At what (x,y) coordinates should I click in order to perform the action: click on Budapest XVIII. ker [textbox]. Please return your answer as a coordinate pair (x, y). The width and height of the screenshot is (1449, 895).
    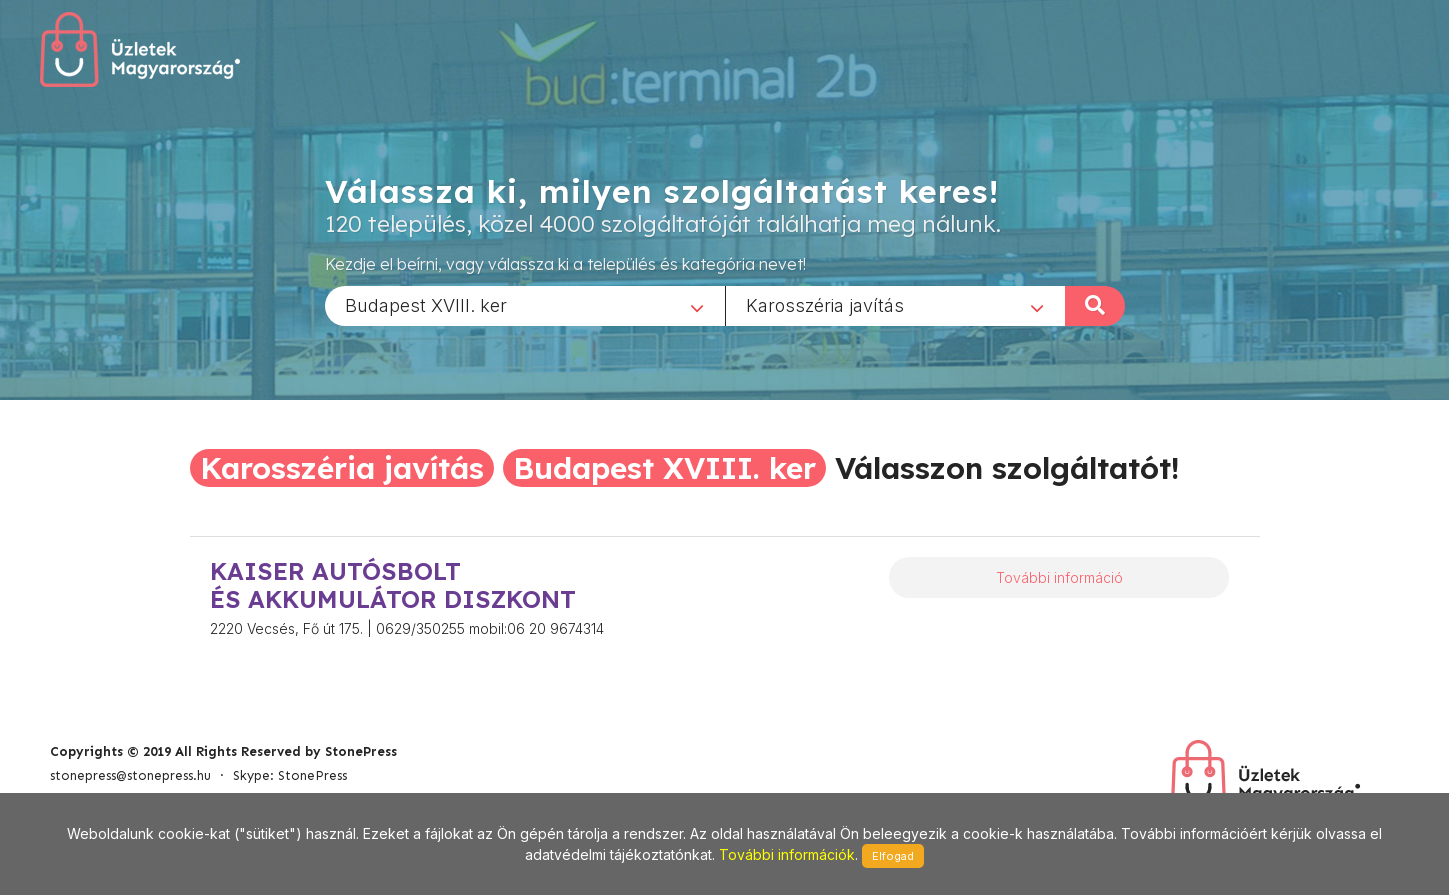
    Looking at the image, I should click on (426, 304).